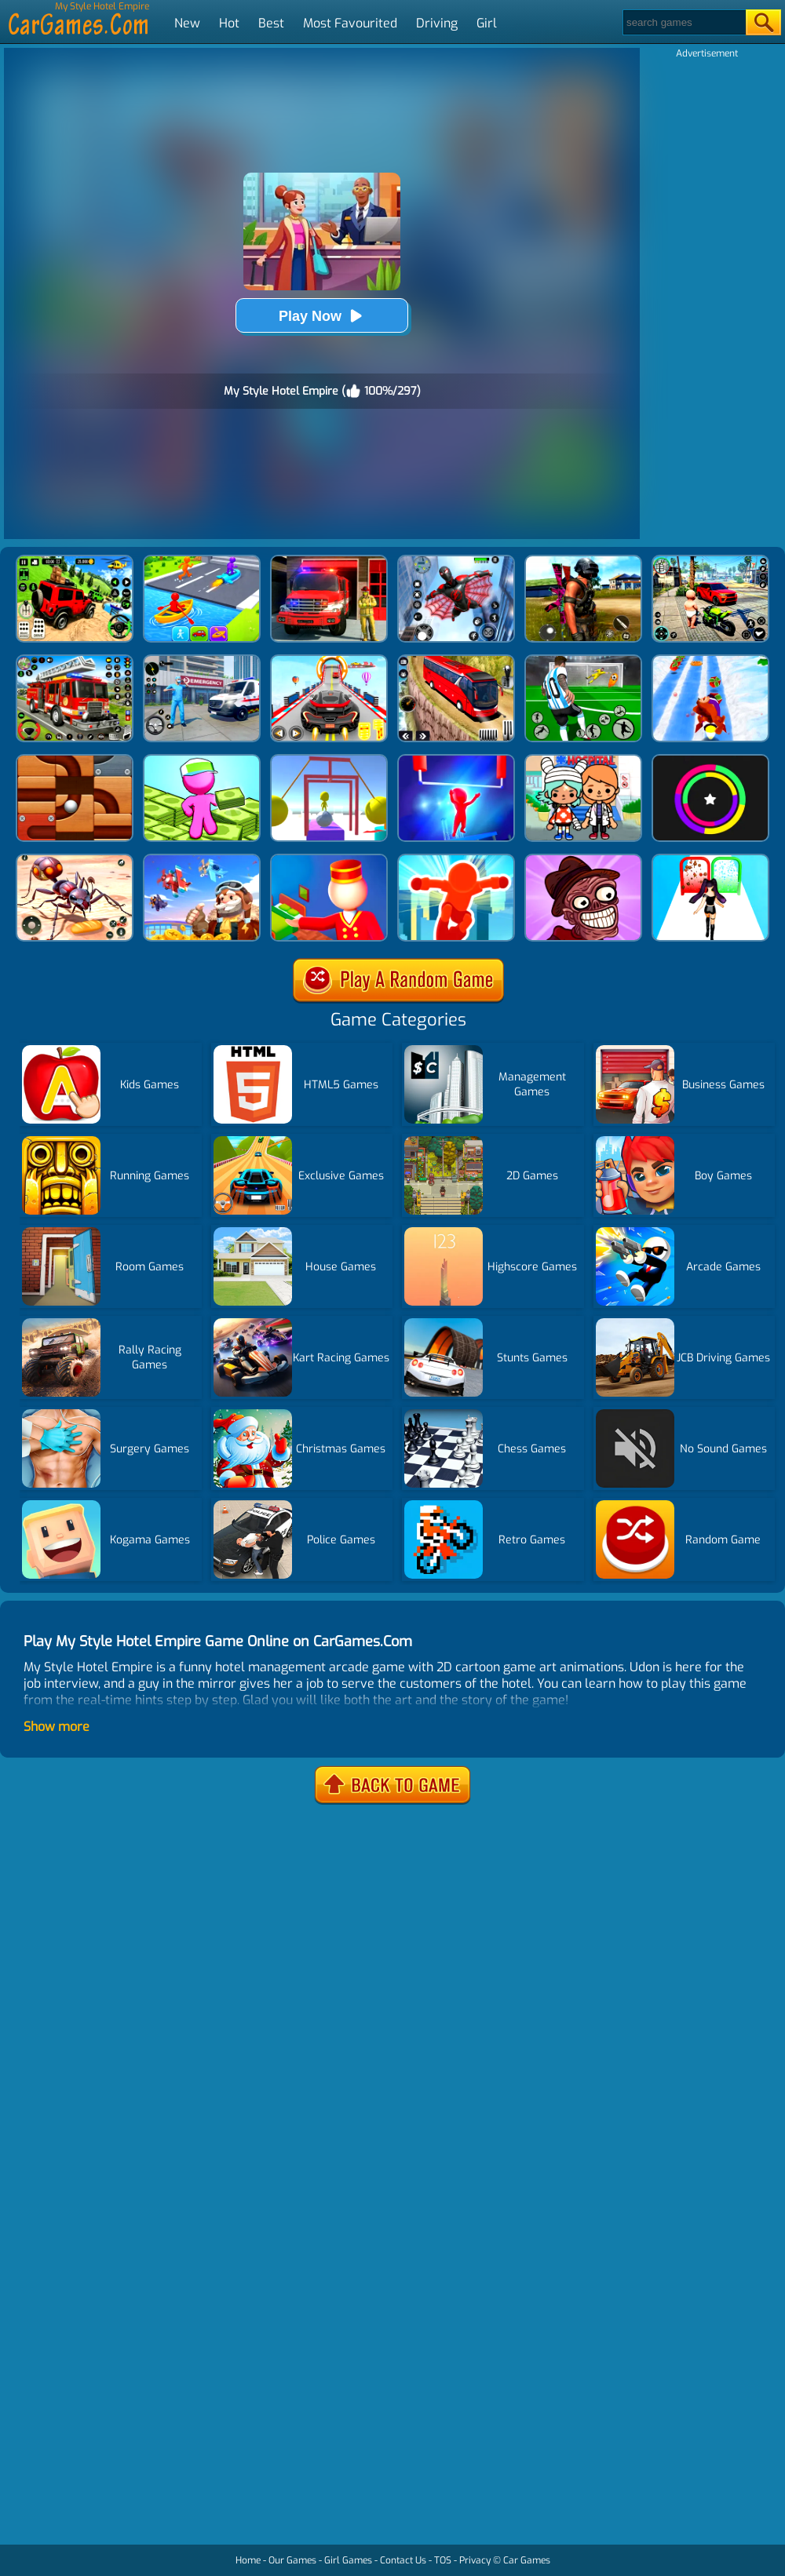 The height and width of the screenshot is (2576, 785). What do you see at coordinates (350, 23) in the screenshot?
I see `Most Favourited` at bounding box center [350, 23].